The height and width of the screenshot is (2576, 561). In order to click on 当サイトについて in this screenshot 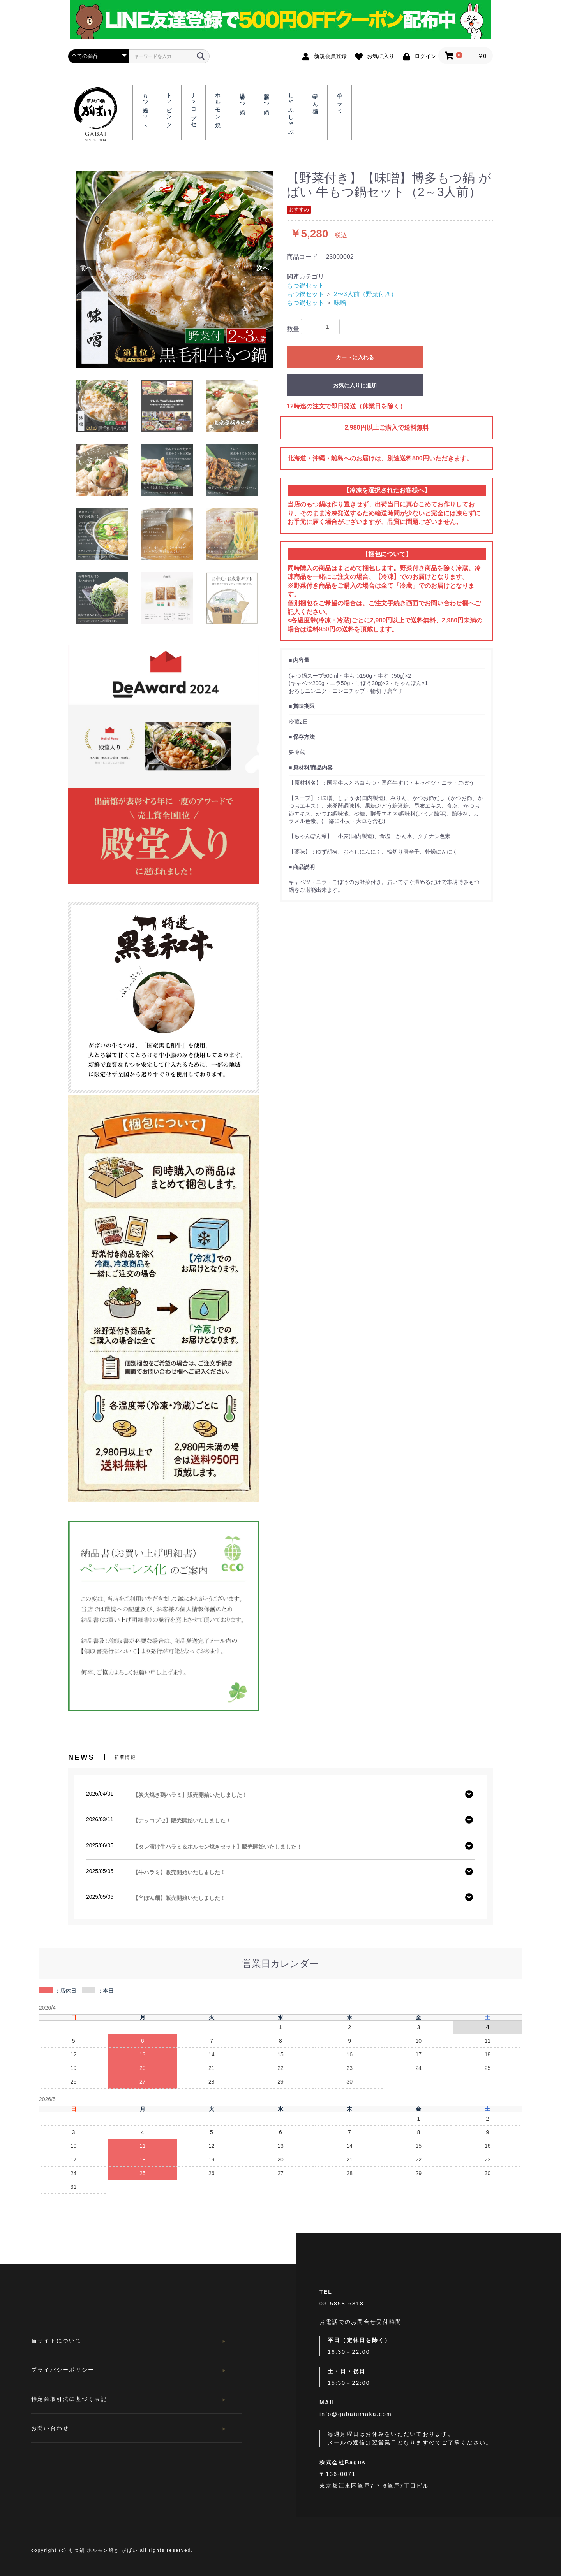, I will do `click(56, 2340)`.